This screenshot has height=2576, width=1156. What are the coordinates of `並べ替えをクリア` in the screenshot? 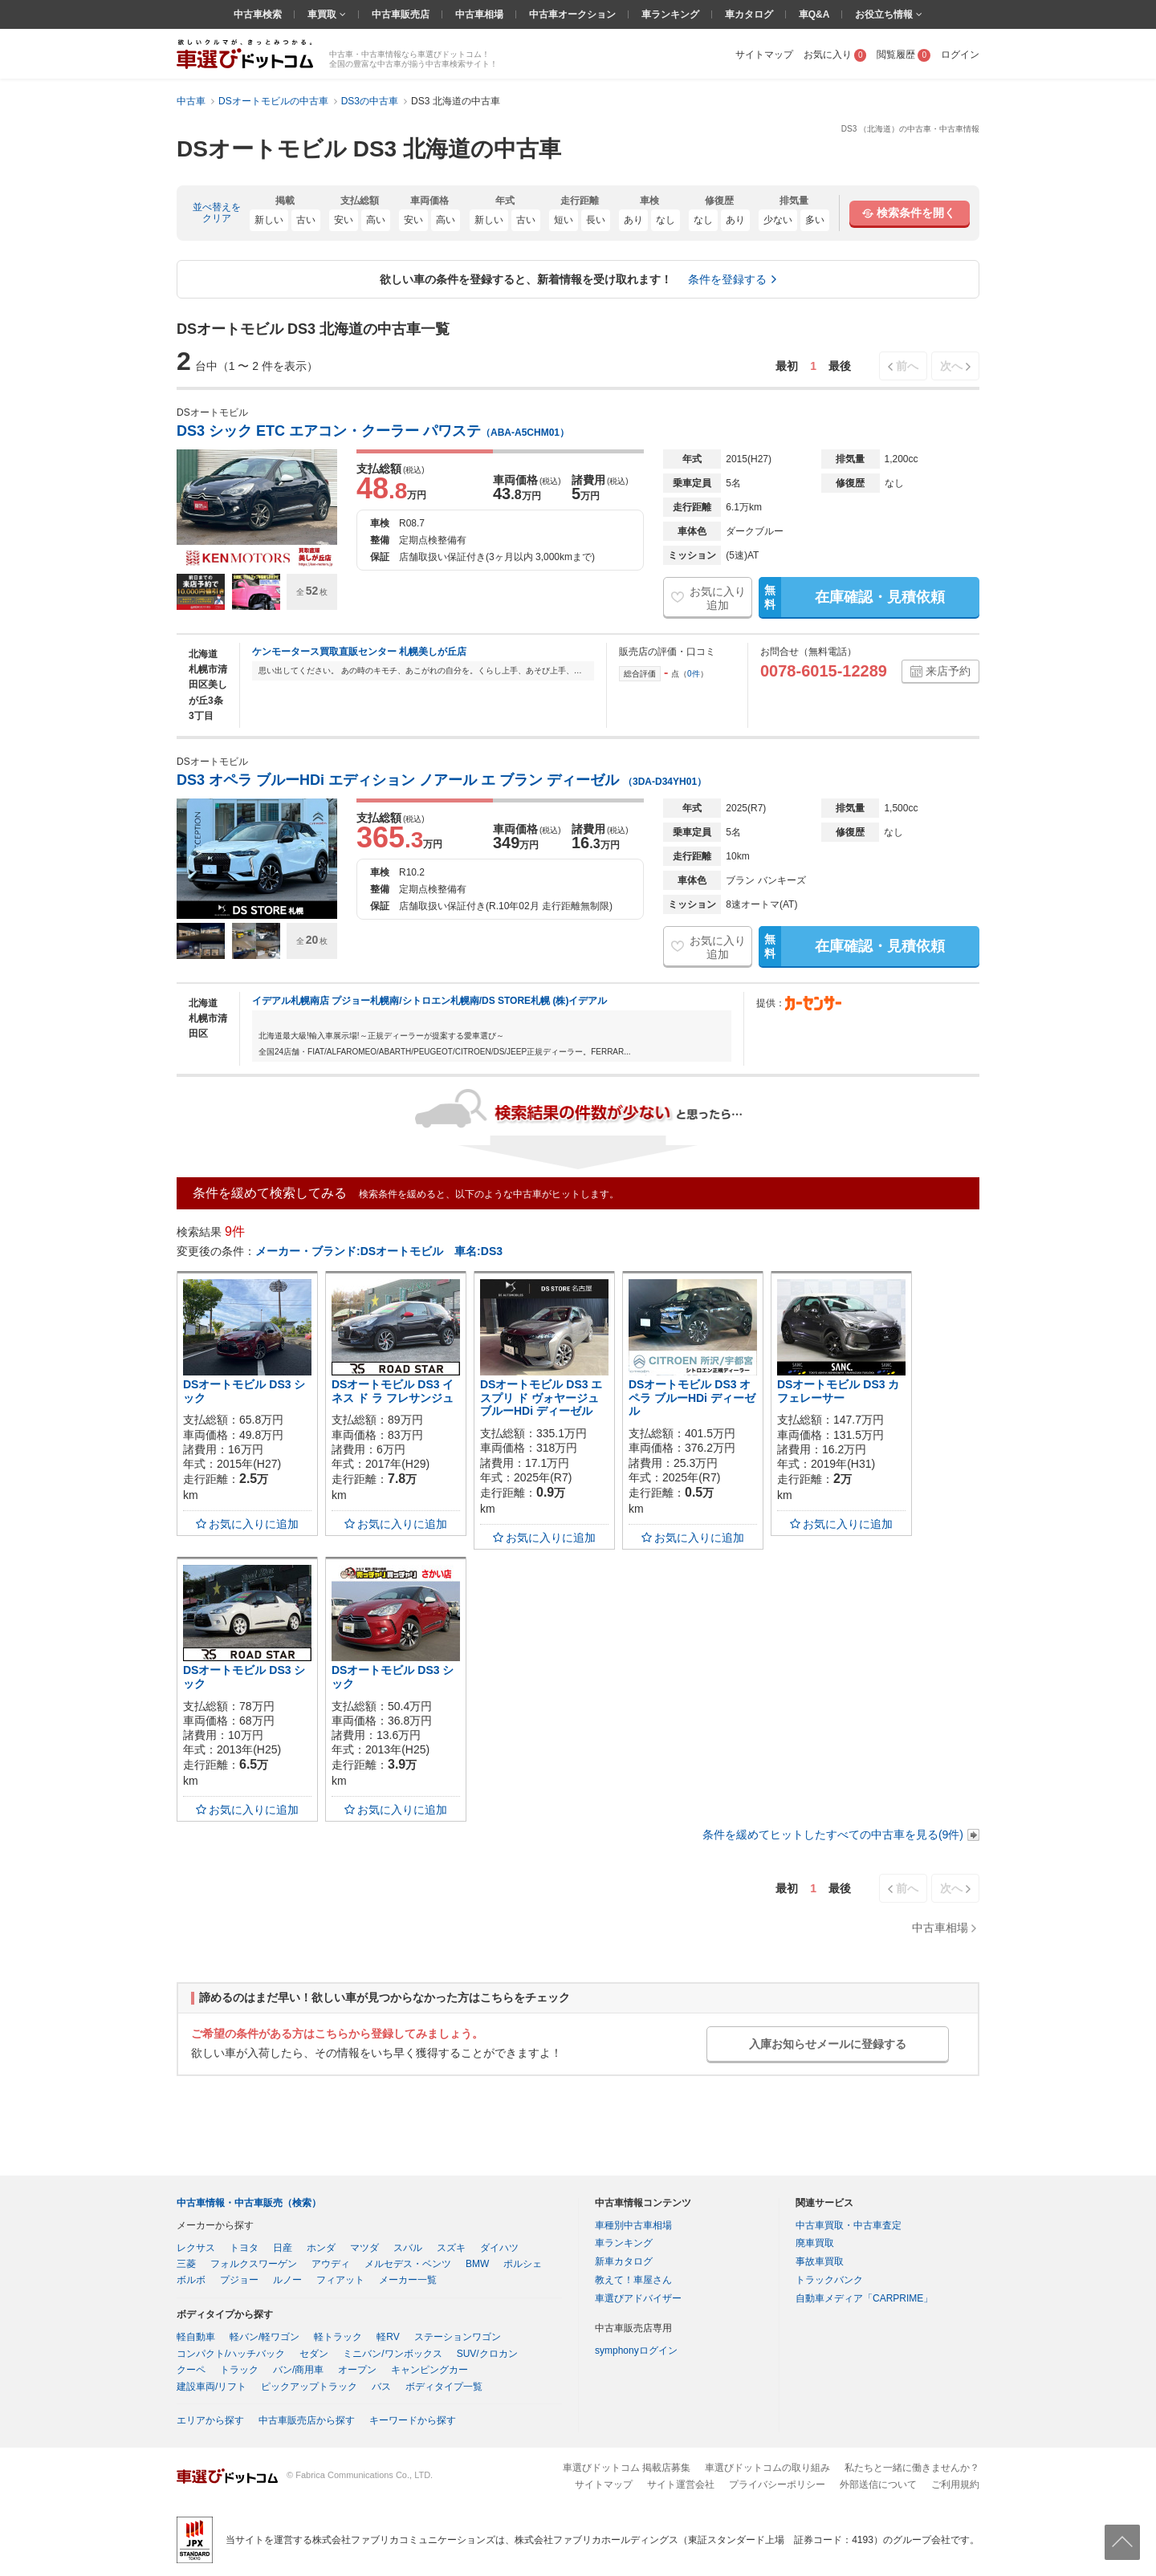 It's located at (217, 212).